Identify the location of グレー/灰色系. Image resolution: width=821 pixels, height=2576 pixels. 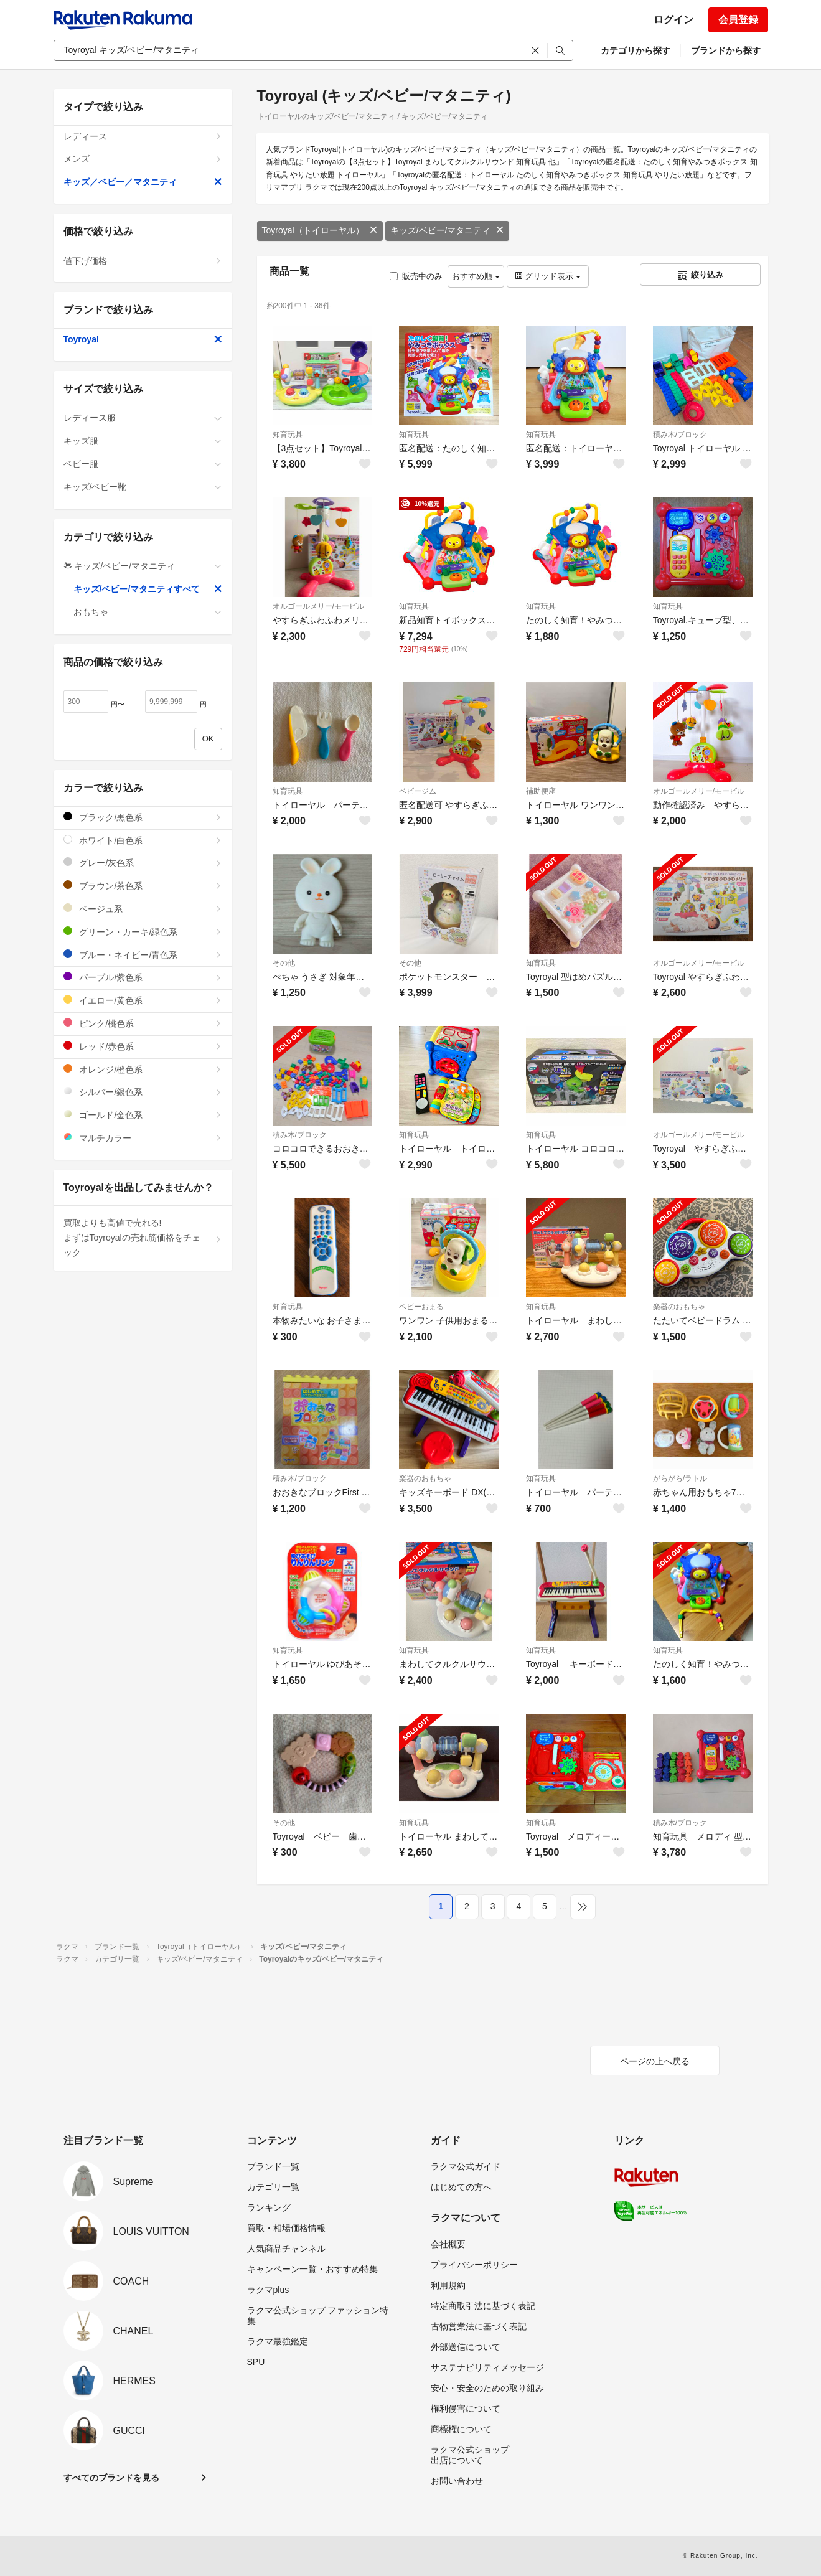
(142, 862).